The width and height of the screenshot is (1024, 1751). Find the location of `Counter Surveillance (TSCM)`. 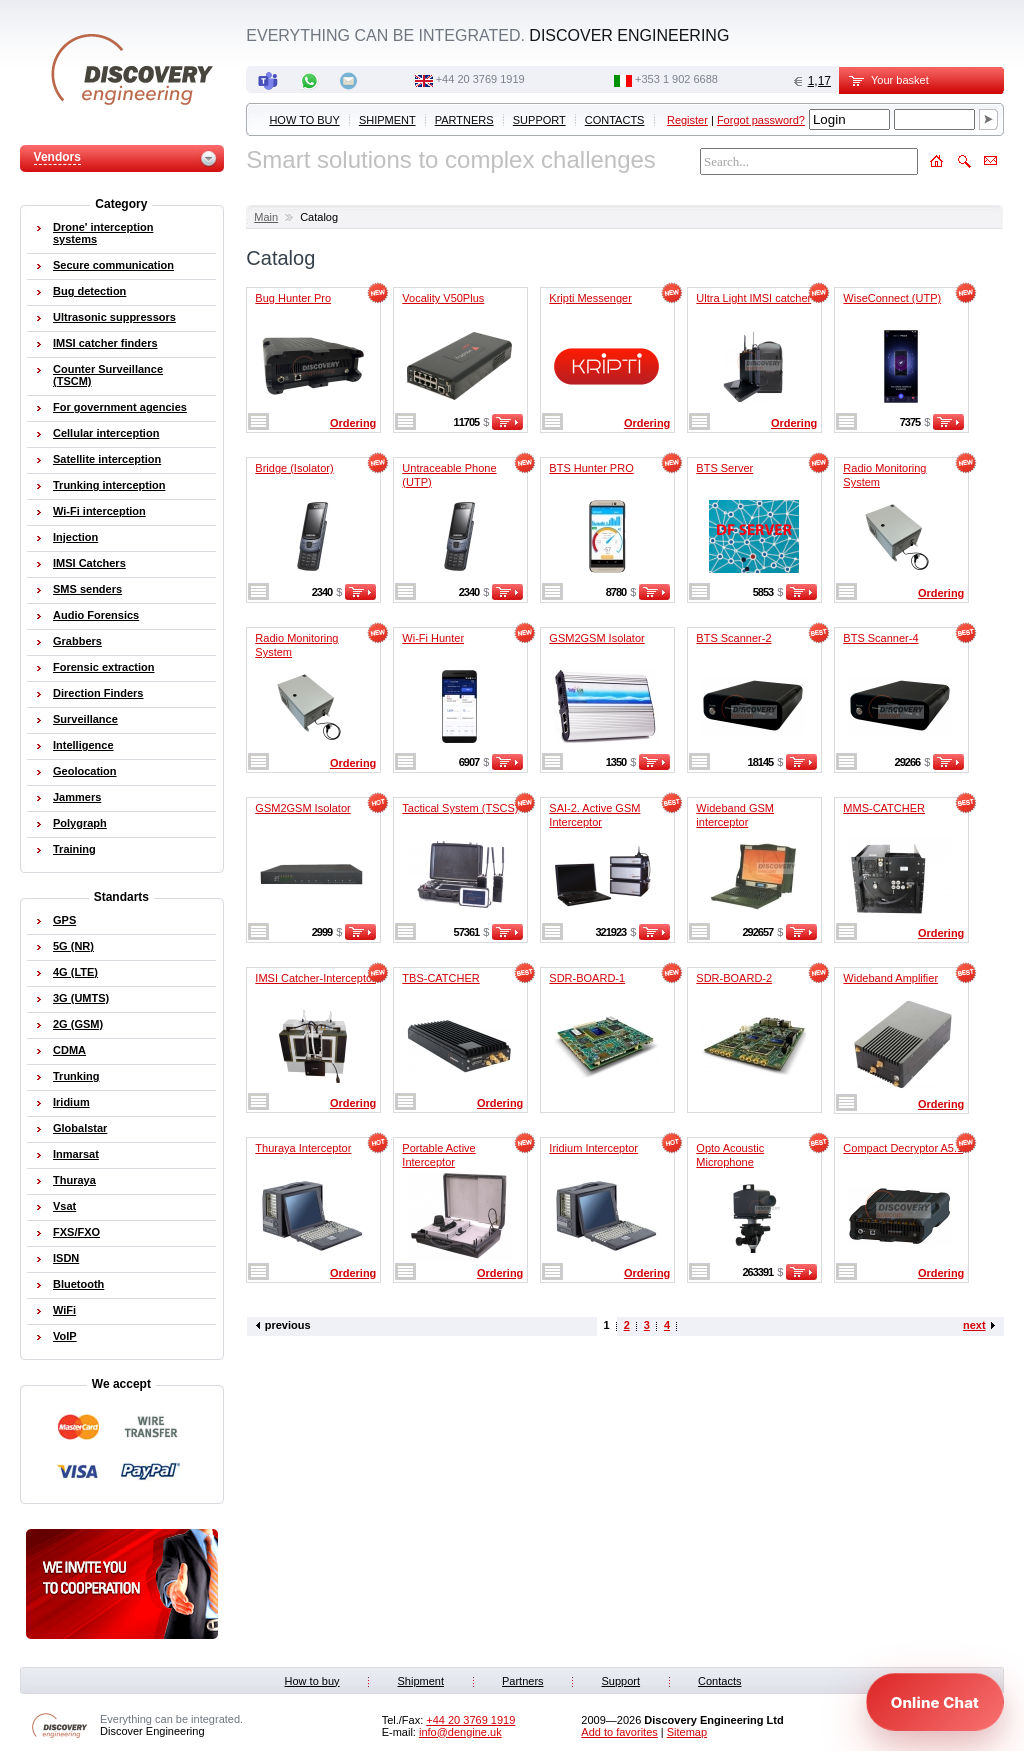

Counter Surveillance (TSCM) is located at coordinates (108, 375).